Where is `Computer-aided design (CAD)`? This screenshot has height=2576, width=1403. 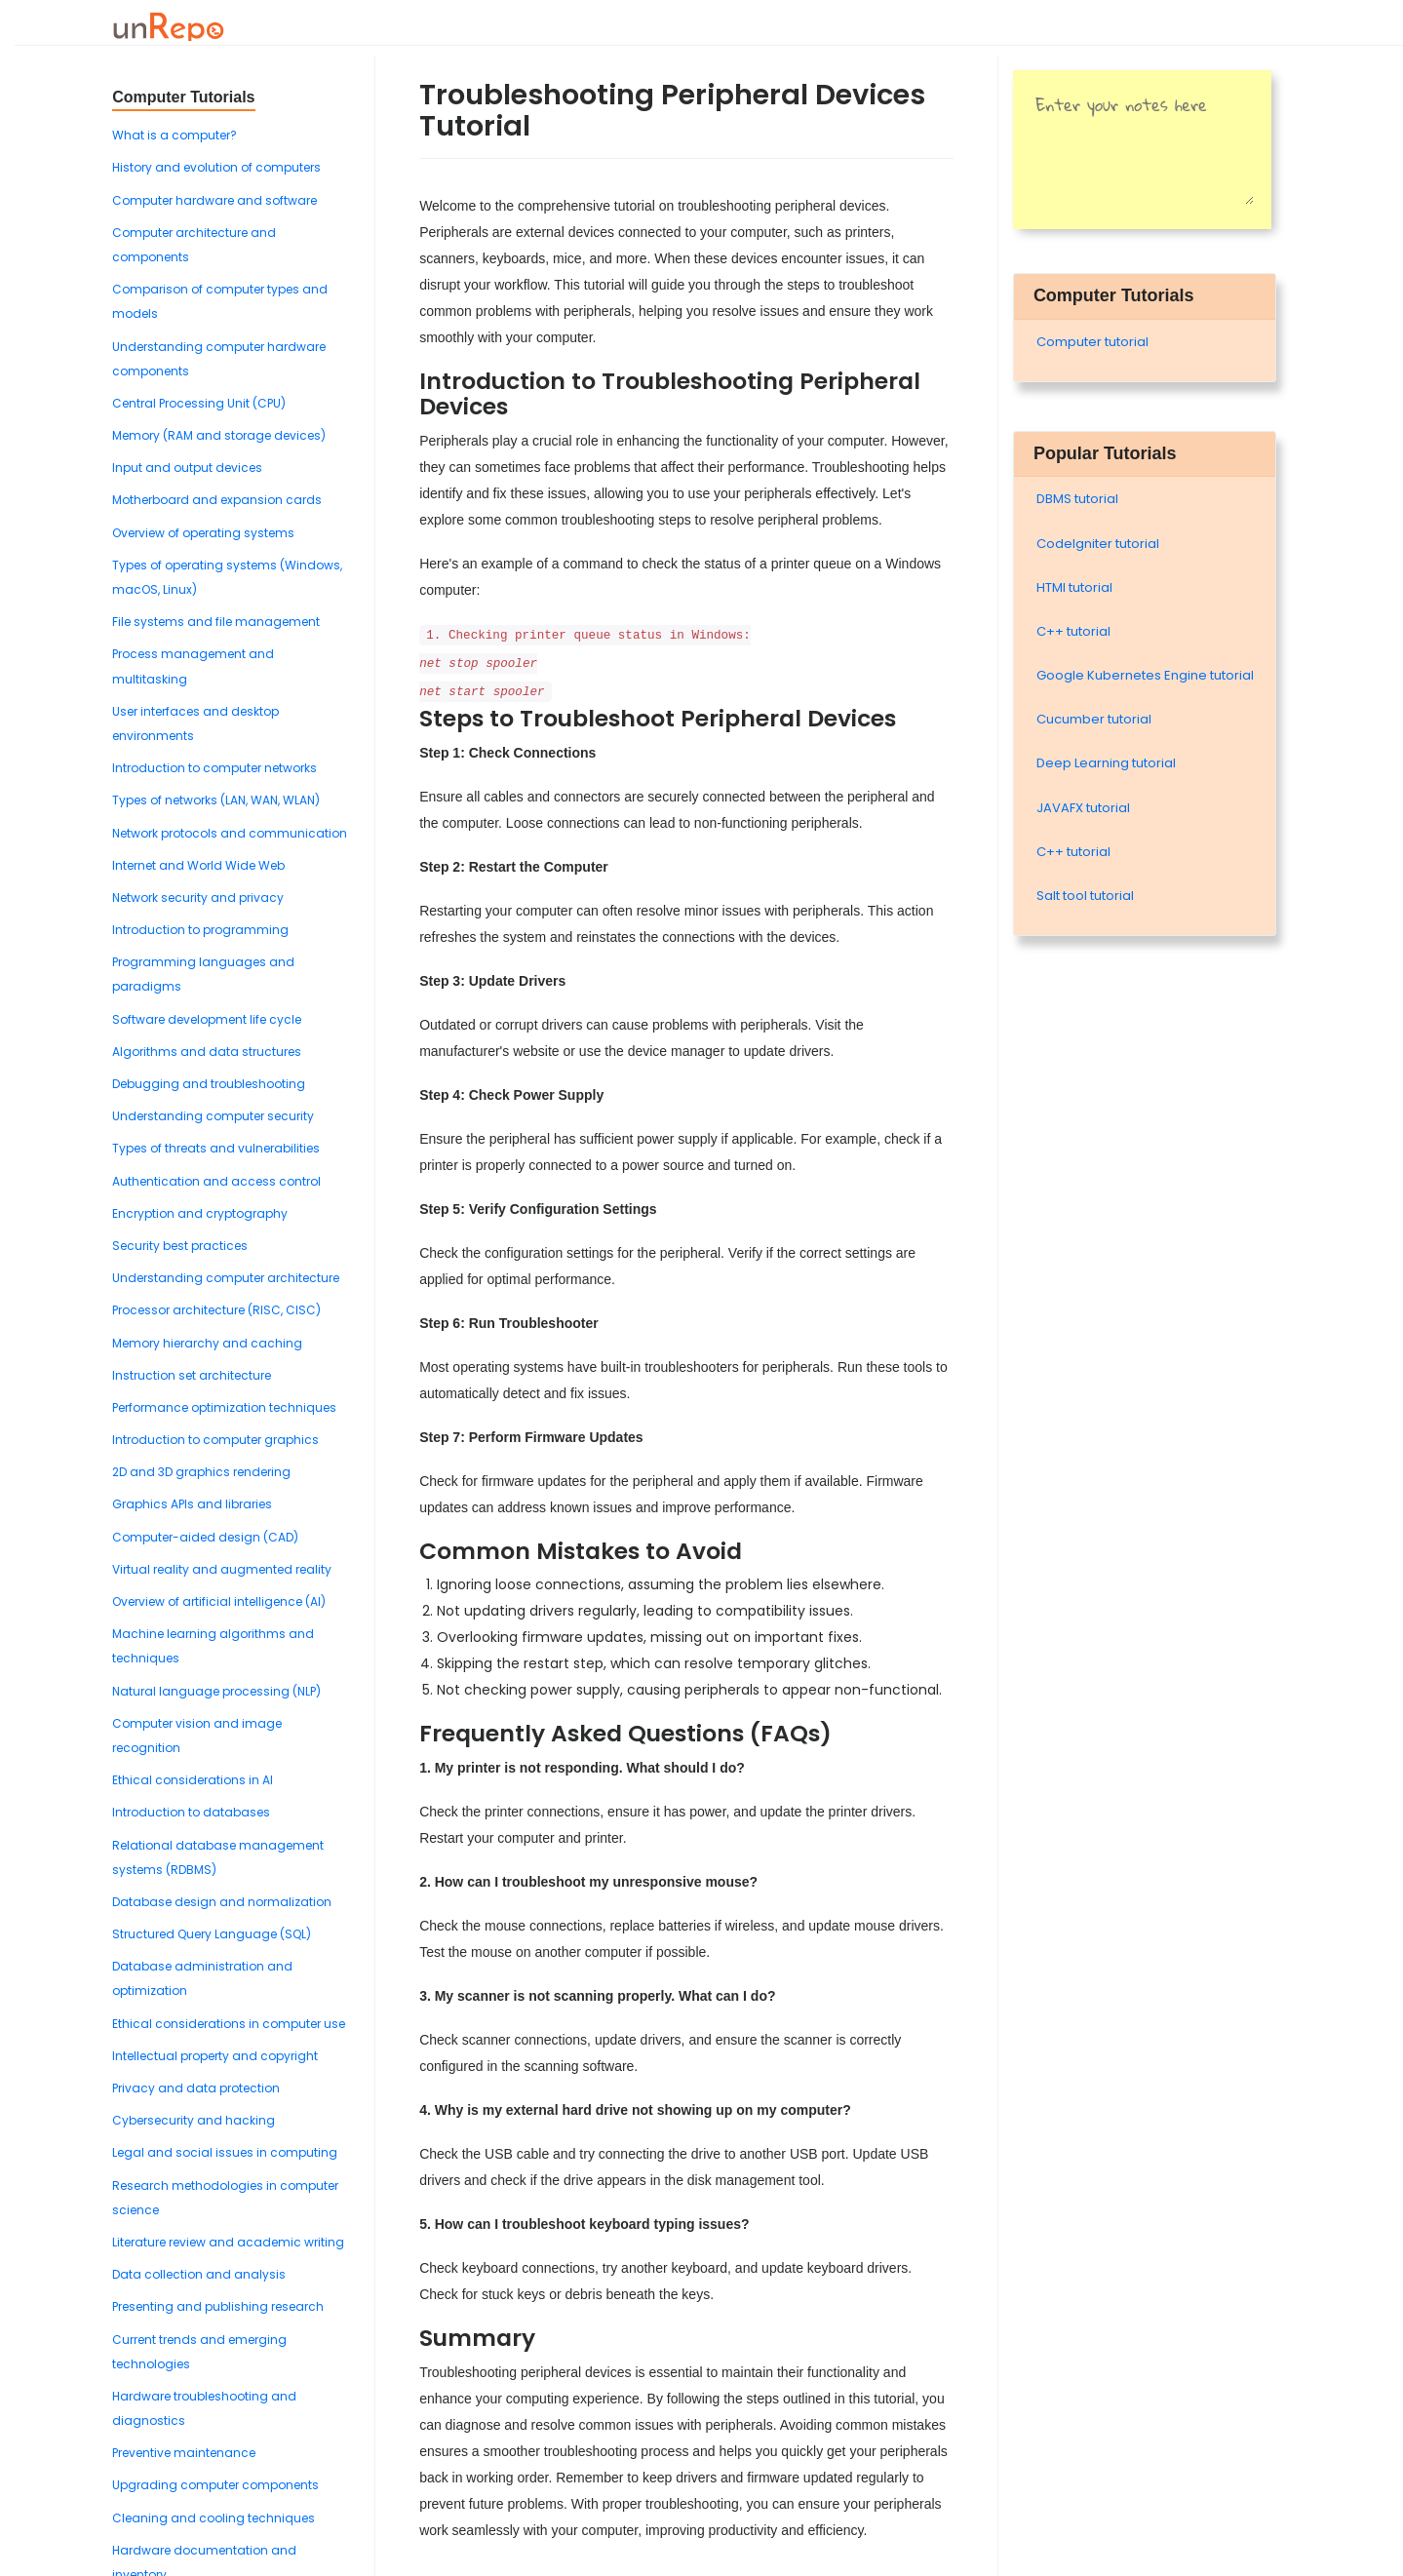
Computer-aided design (CAD) is located at coordinates (205, 1537).